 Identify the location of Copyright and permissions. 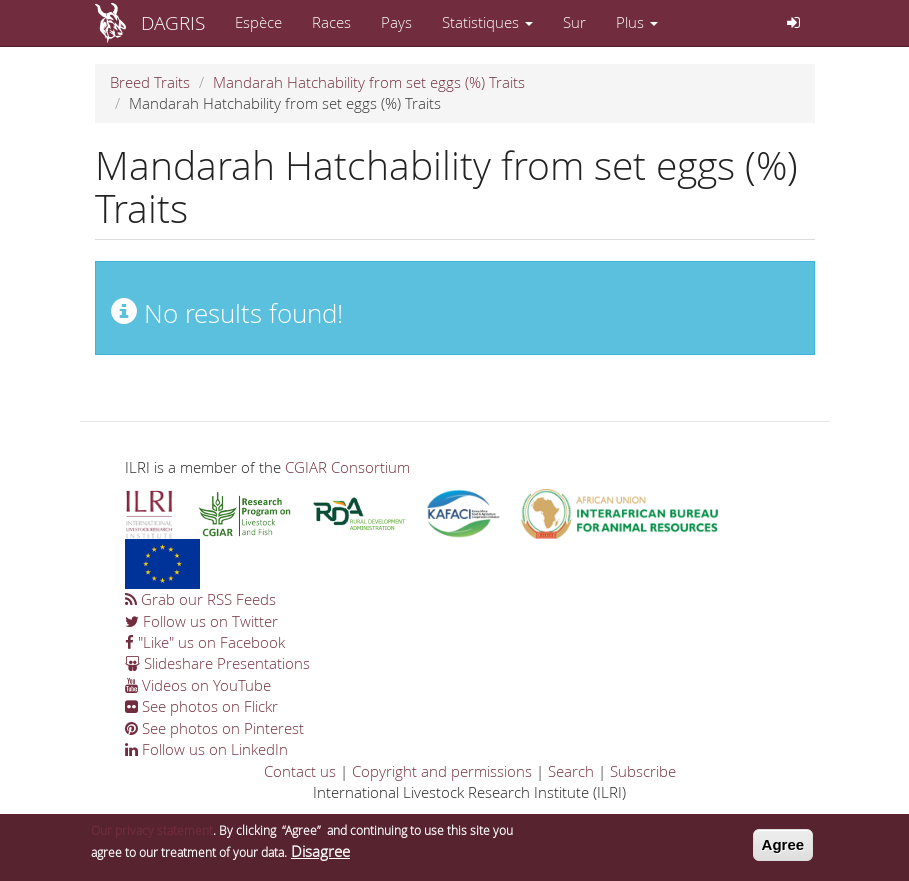
(442, 771).